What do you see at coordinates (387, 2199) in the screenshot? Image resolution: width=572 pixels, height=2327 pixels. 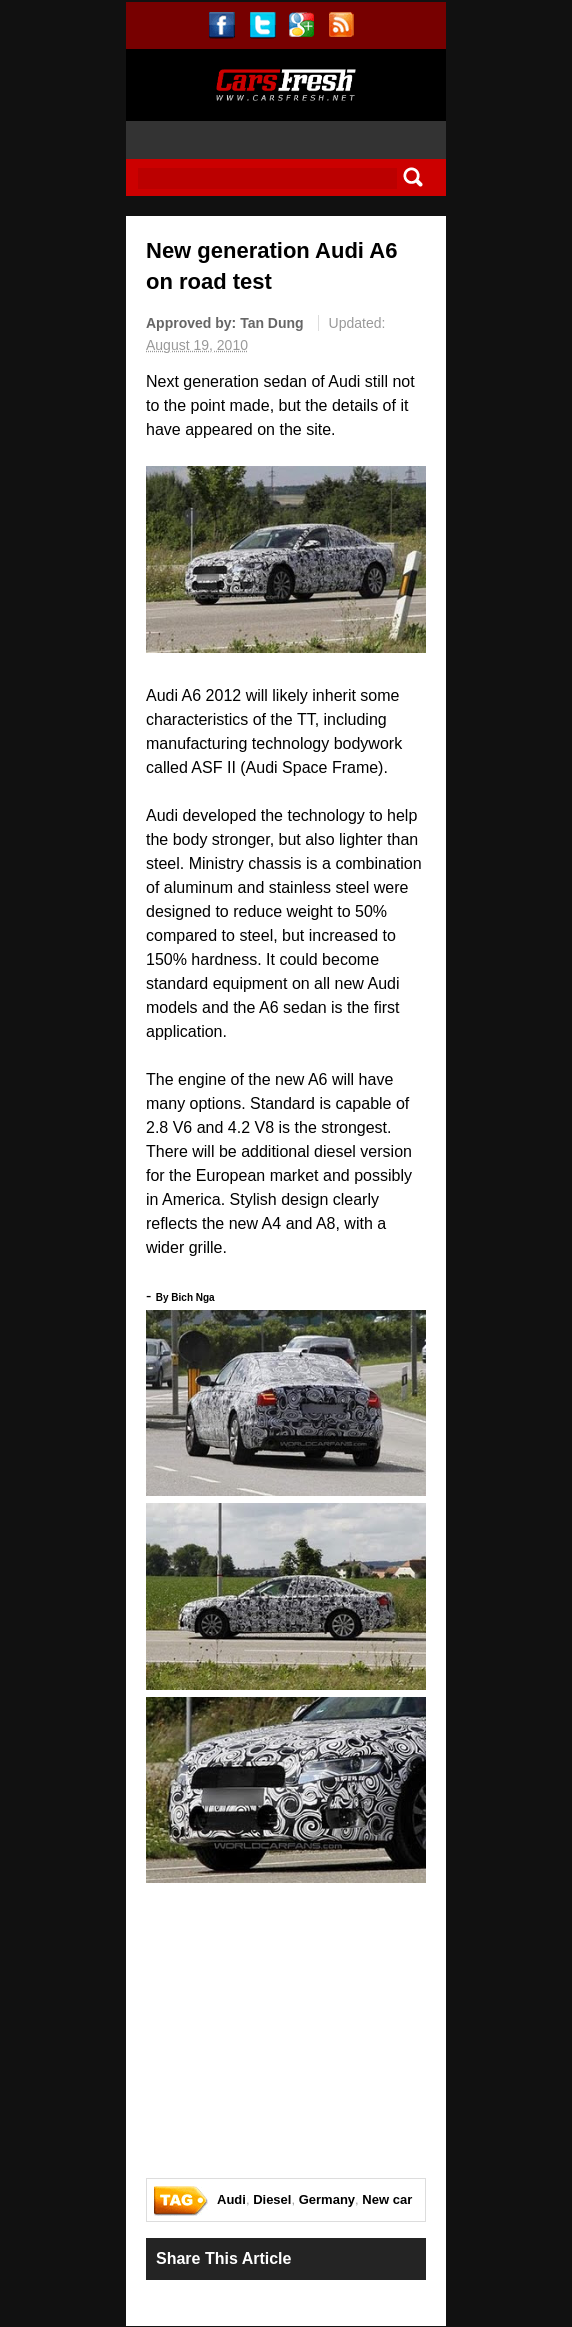 I see `New car` at bounding box center [387, 2199].